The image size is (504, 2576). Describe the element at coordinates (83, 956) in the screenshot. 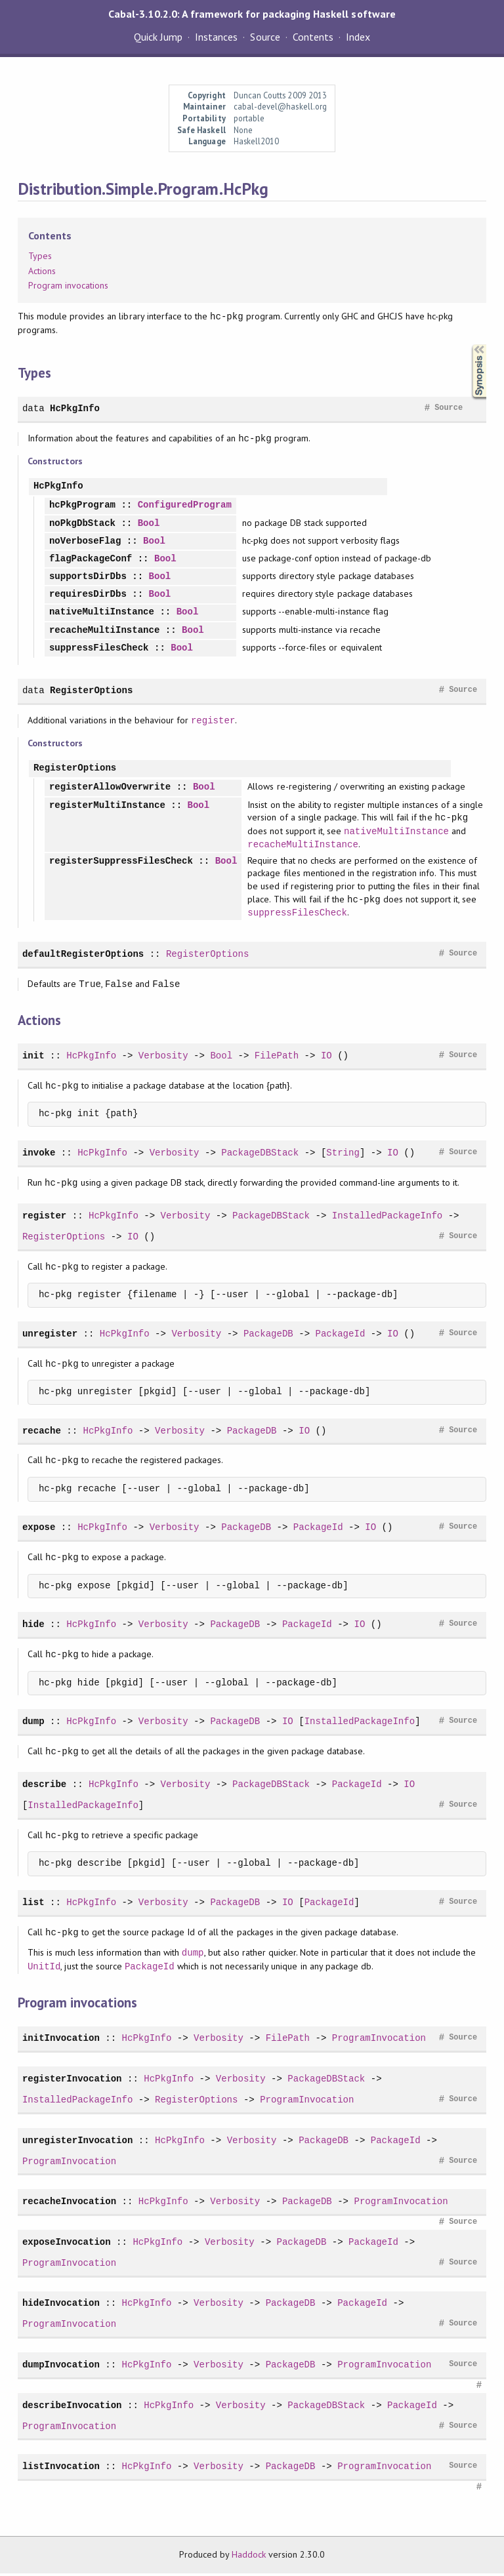

I see `defaultRegisterOptions` at that location.